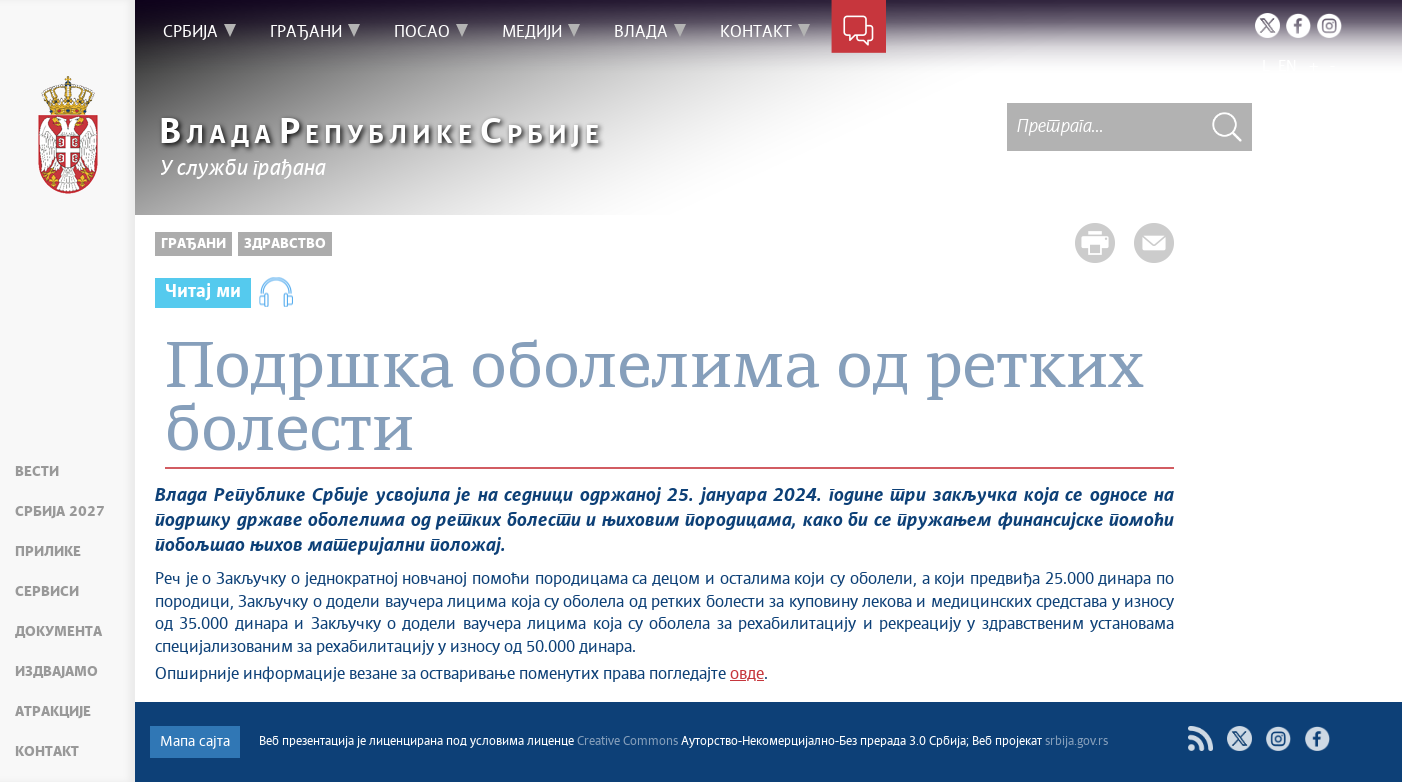 The image size is (1402, 782). Describe the element at coordinates (53, 712) in the screenshot. I see `Атракције` at that location.